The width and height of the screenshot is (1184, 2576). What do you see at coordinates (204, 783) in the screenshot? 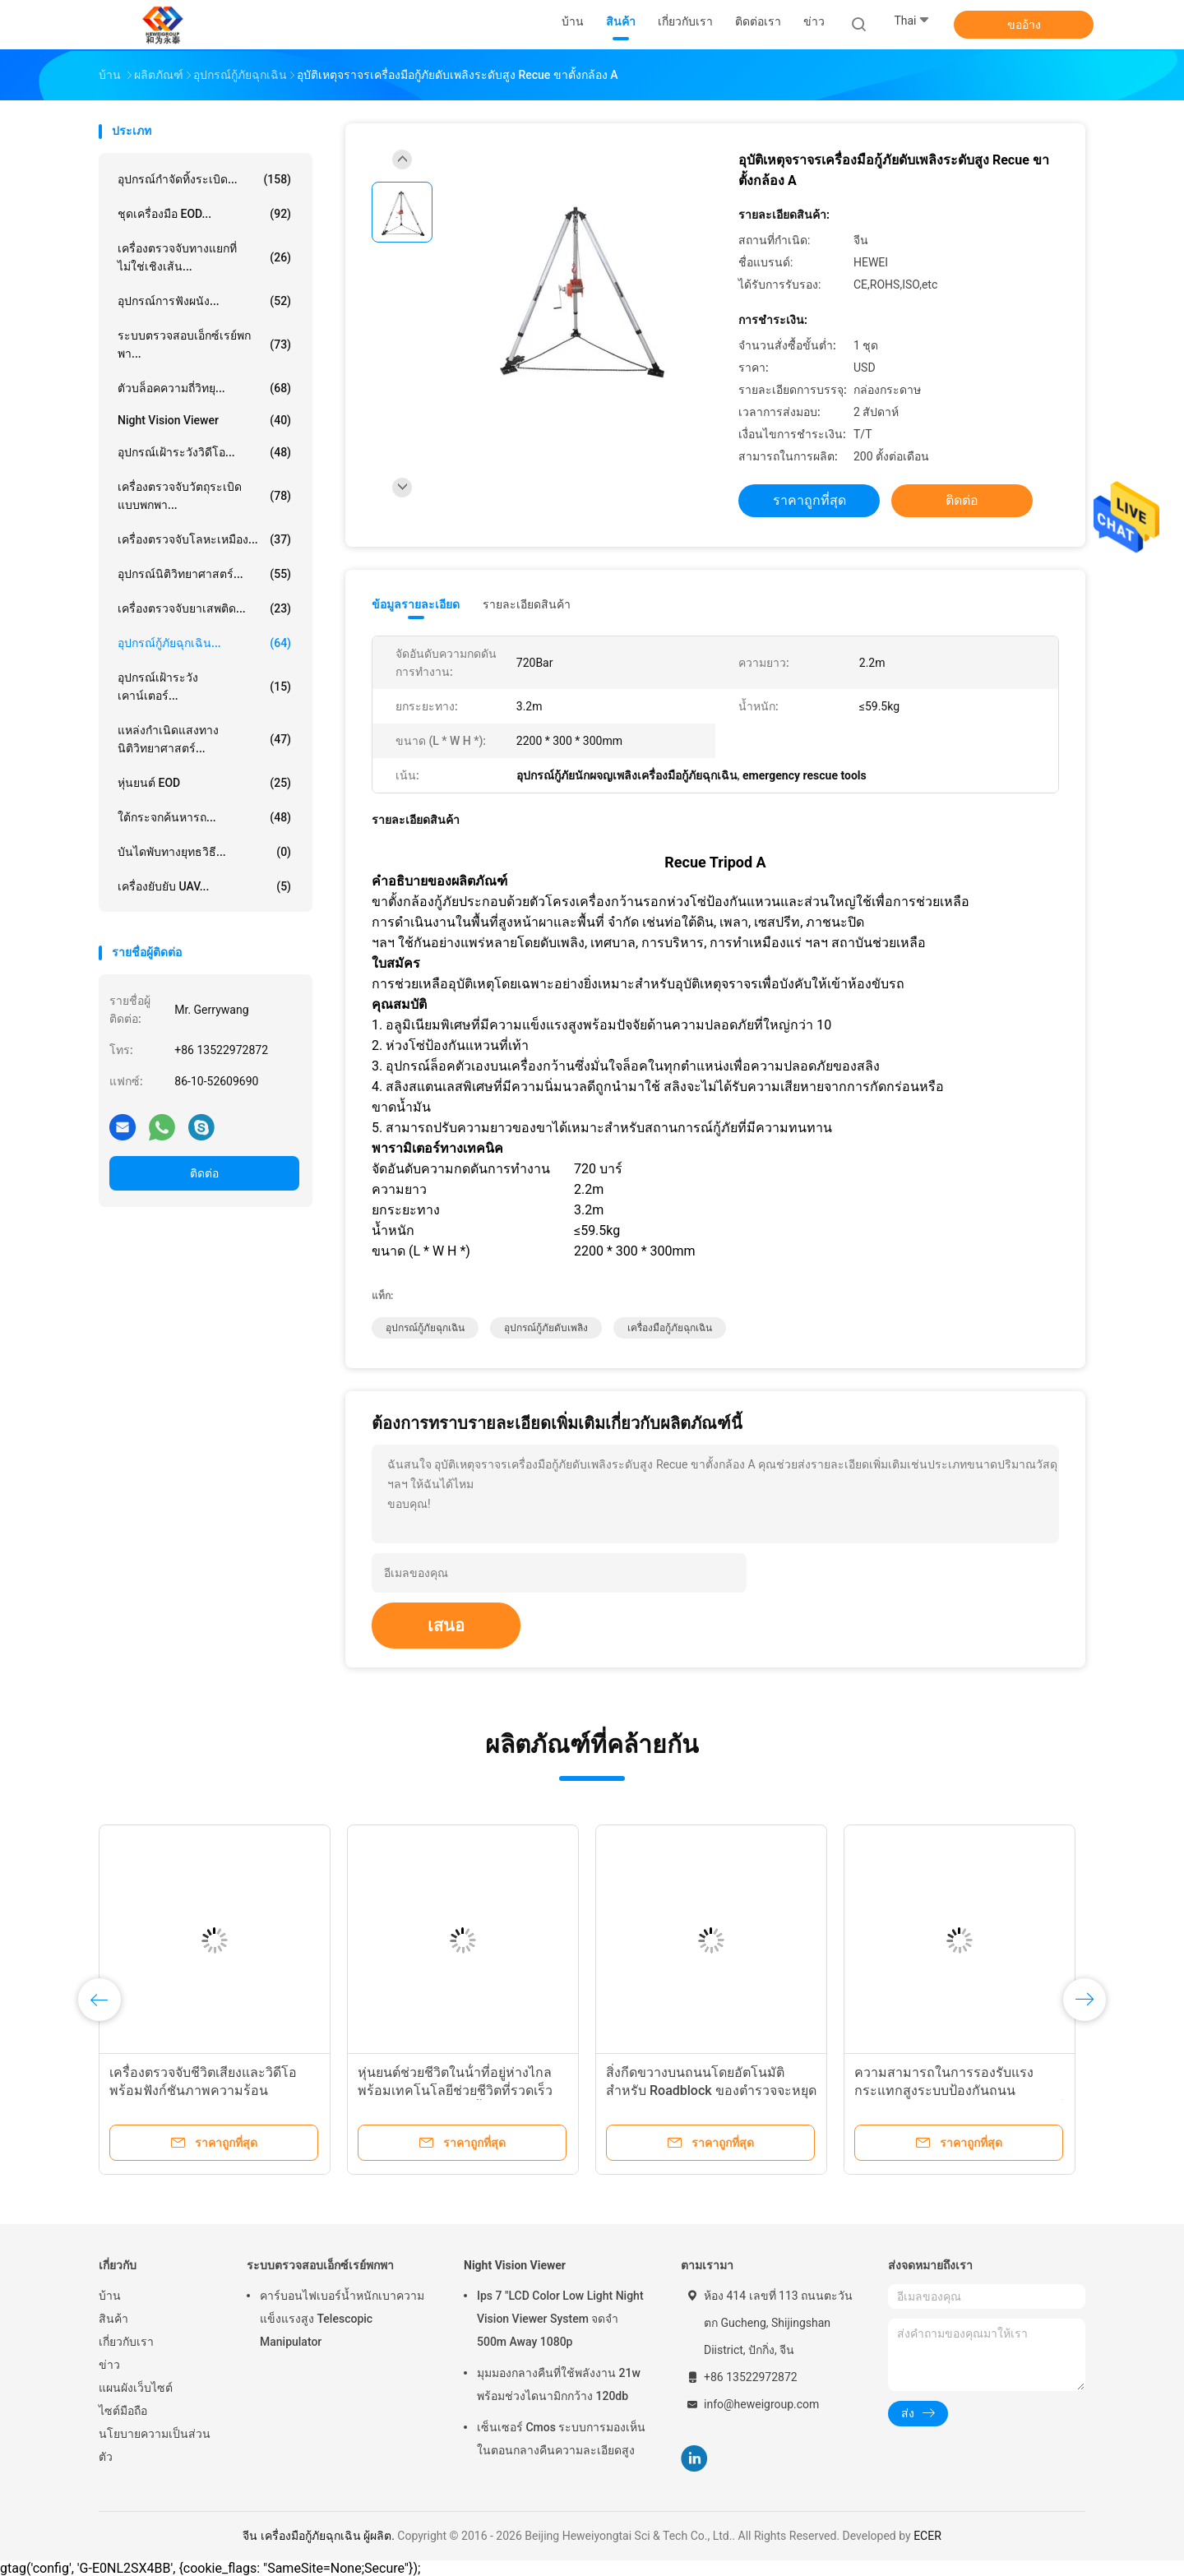
I see `หุ่นยนต์ EOD` at bounding box center [204, 783].